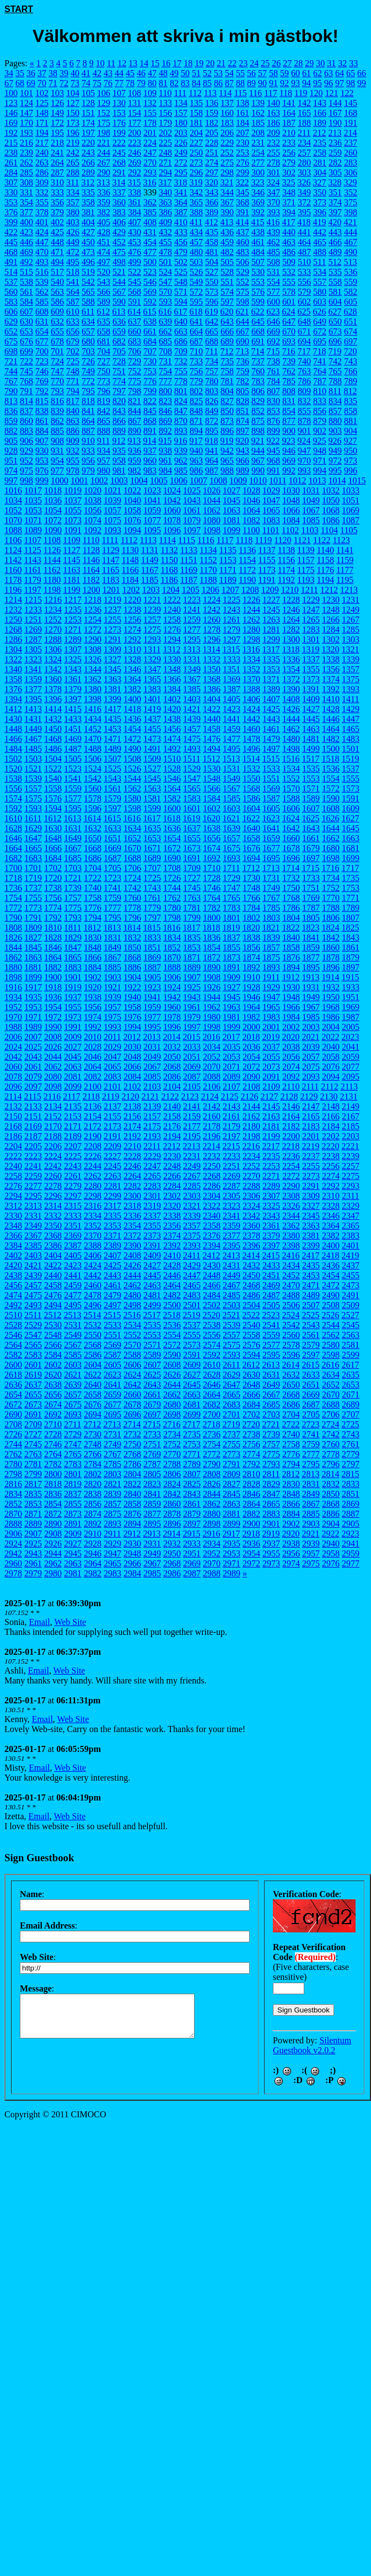  I want to click on 33, so click(353, 63).